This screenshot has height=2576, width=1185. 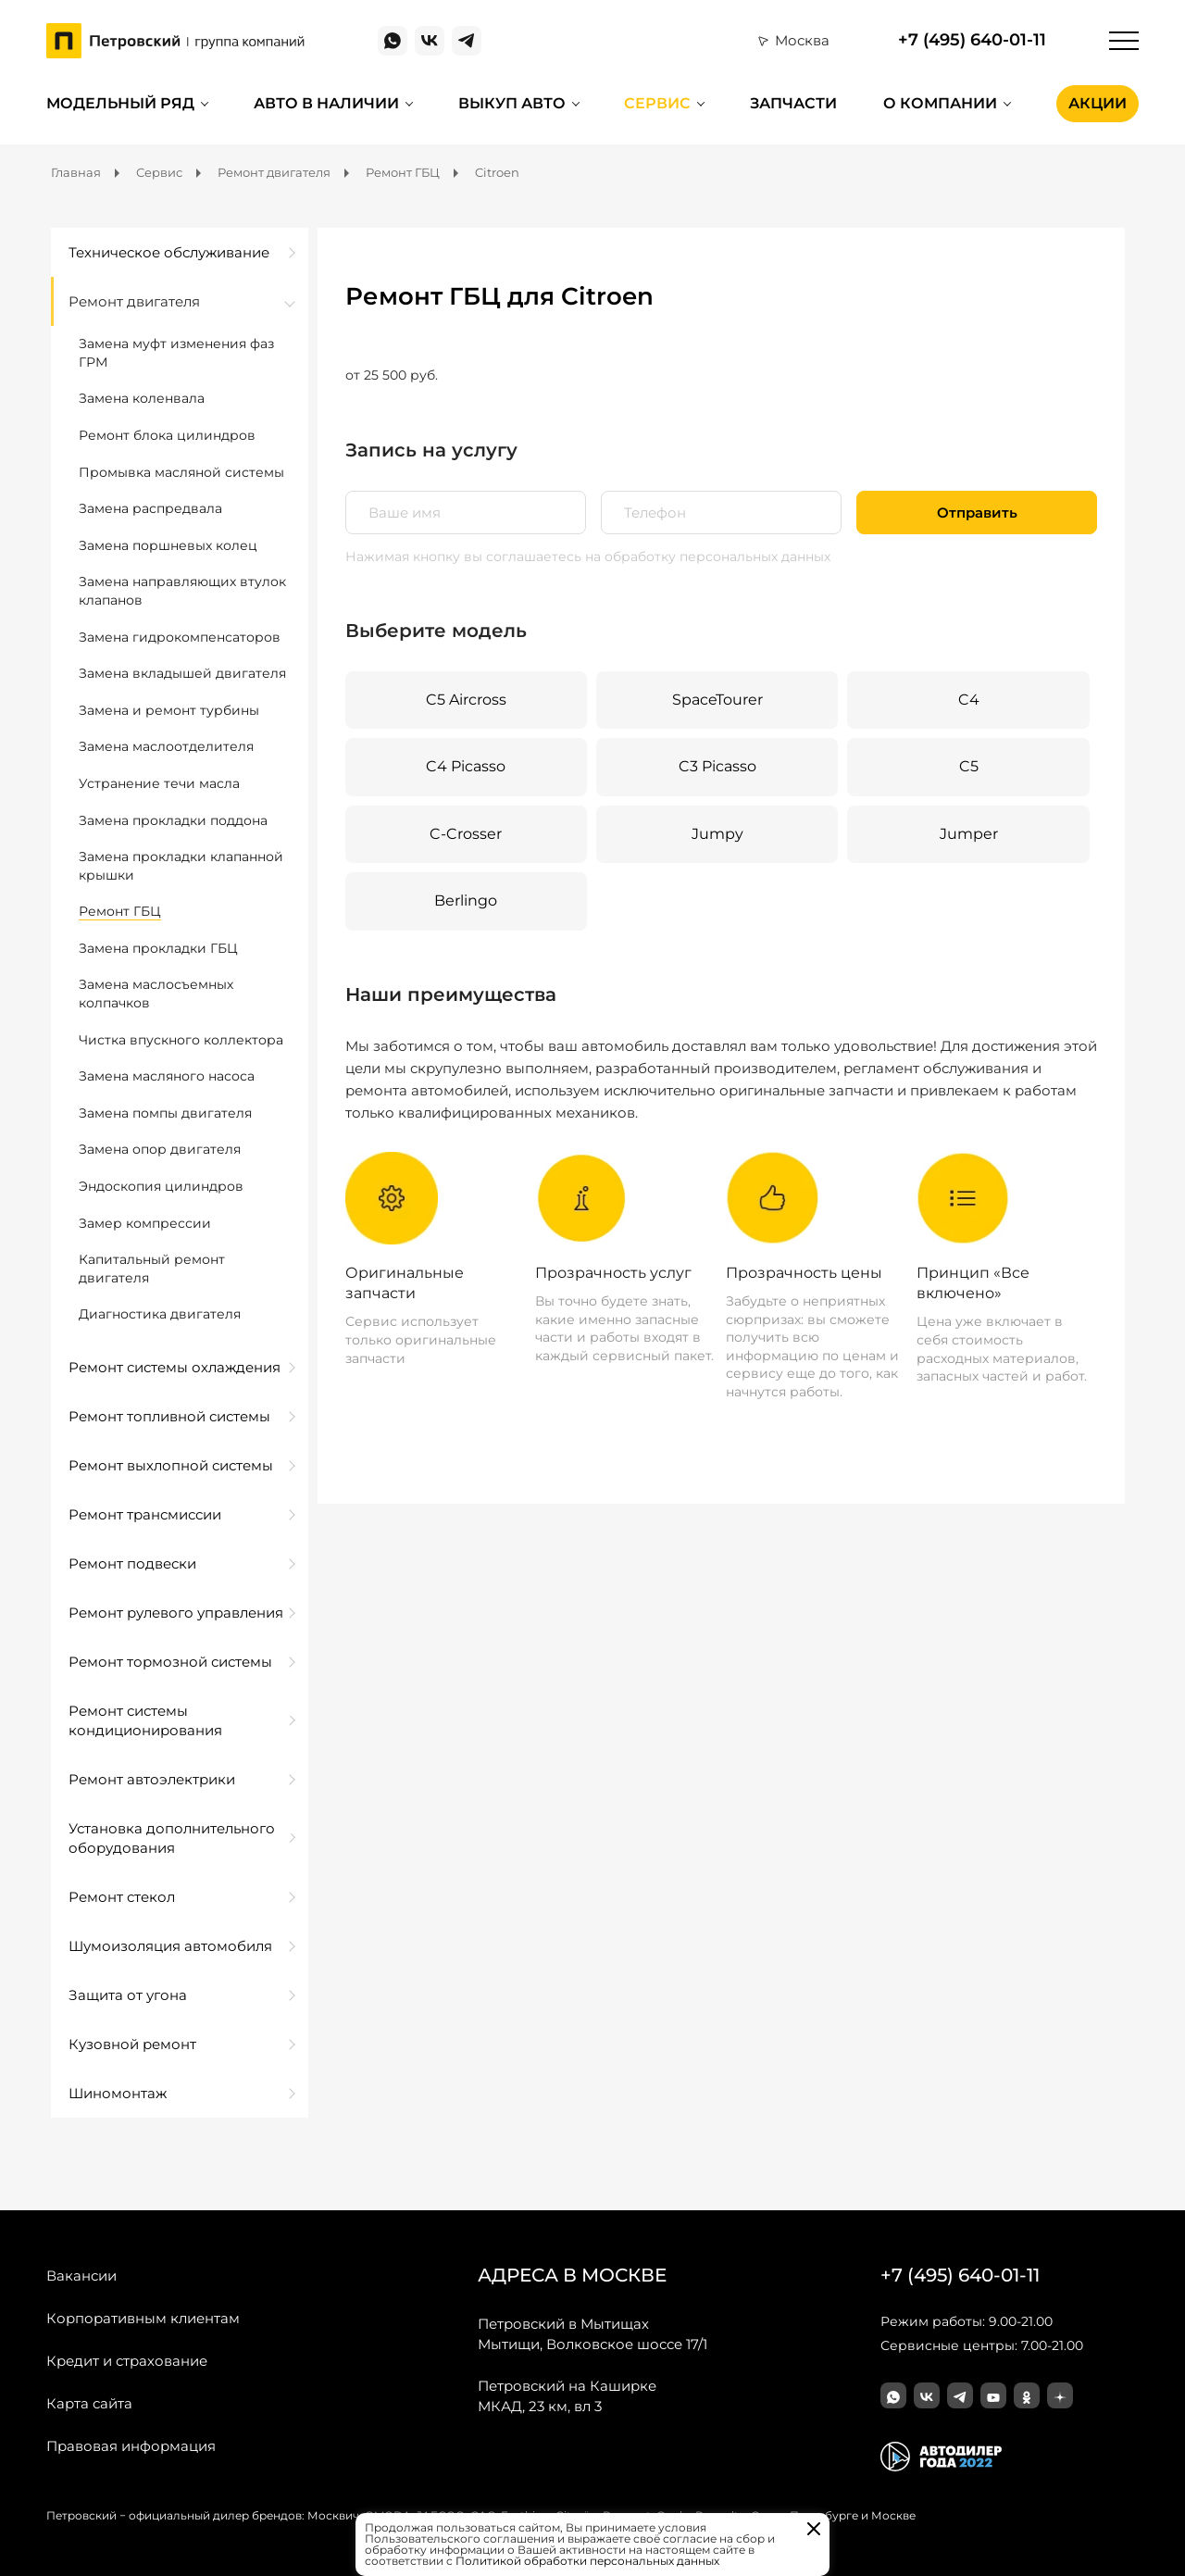 What do you see at coordinates (567, 2395) in the screenshot?
I see `МКАД, 23 км, вл 3` at bounding box center [567, 2395].